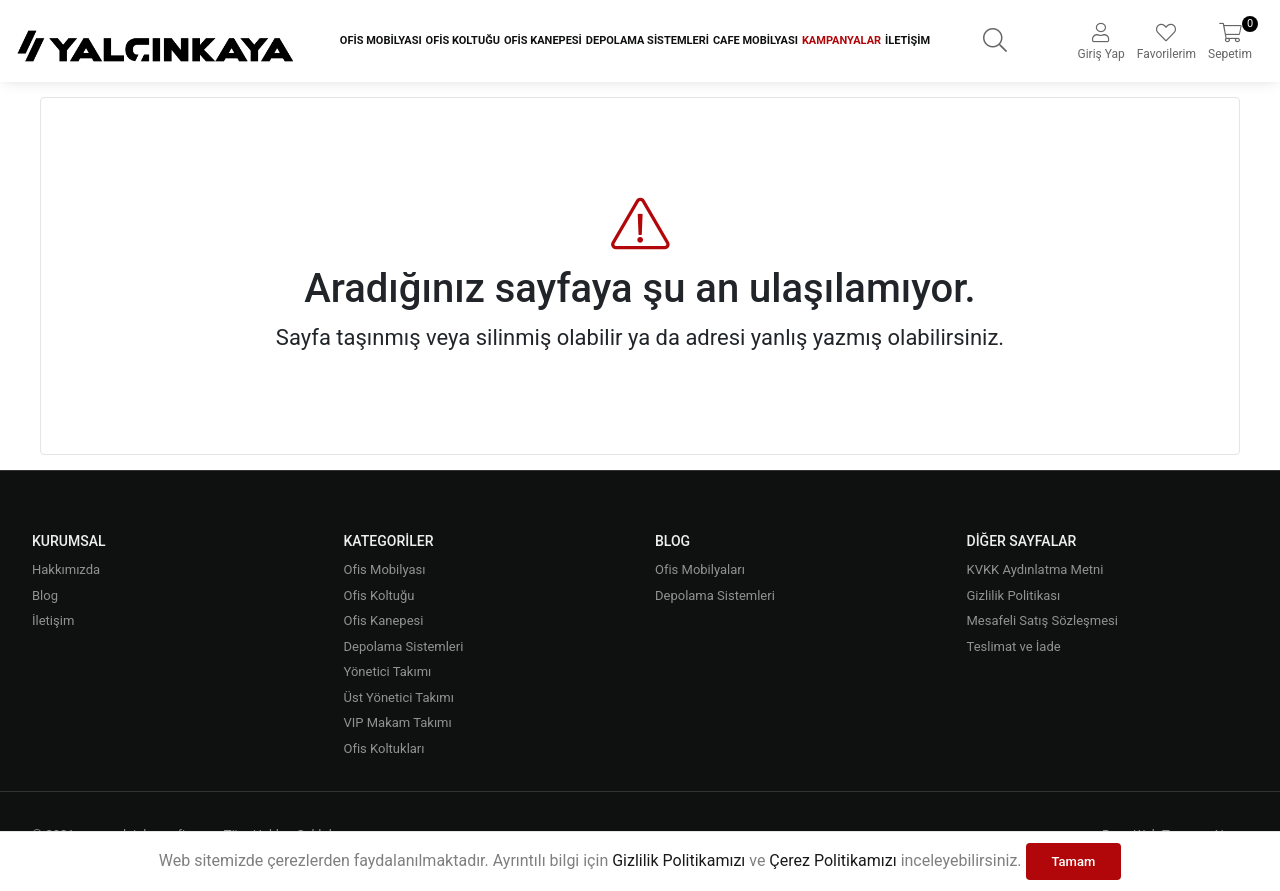 The image size is (1280, 891). Describe the element at coordinates (463, 40) in the screenshot. I see `Ofis Koltuğu` at that location.